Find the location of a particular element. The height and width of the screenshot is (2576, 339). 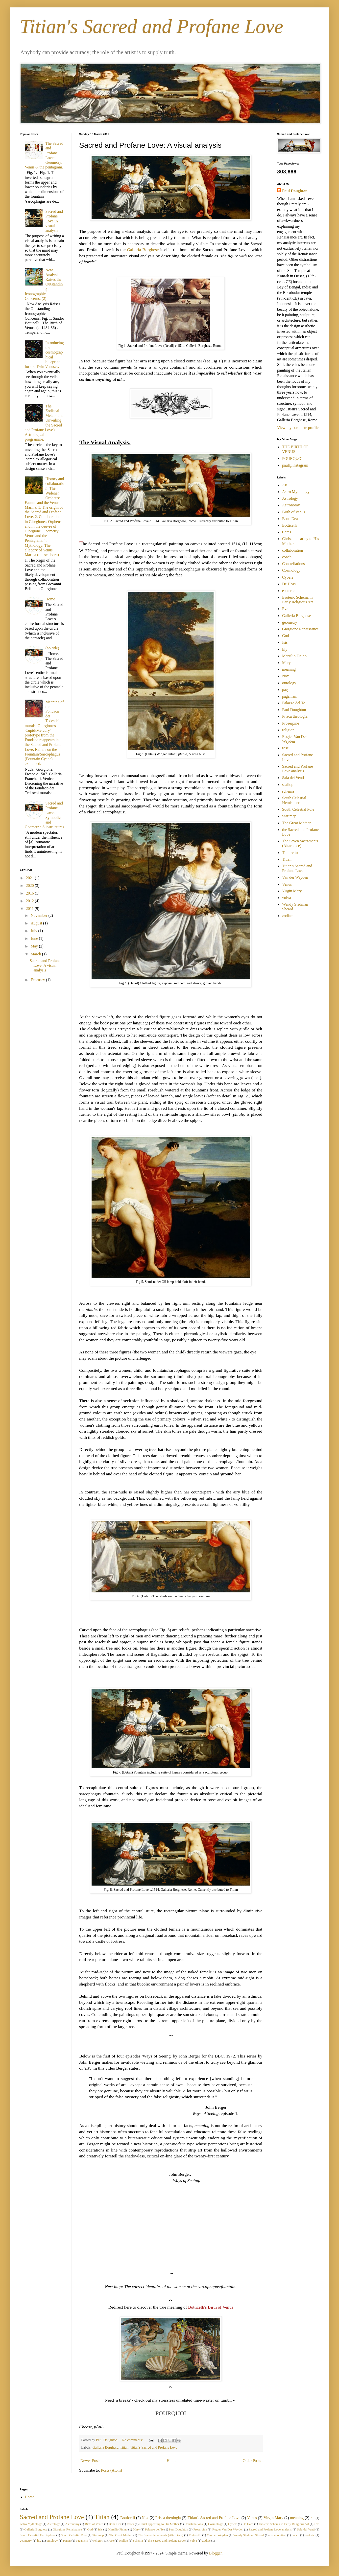

Blogger is located at coordinates (215, 2553).